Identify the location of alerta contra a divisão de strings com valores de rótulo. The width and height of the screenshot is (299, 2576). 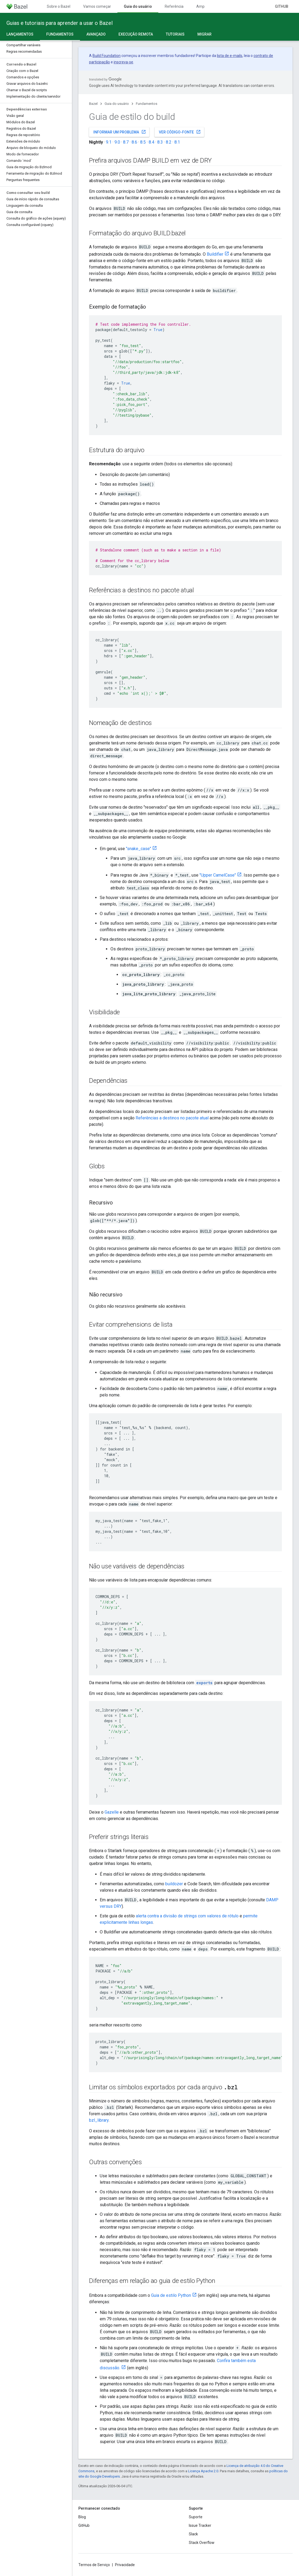
(187, 1915).